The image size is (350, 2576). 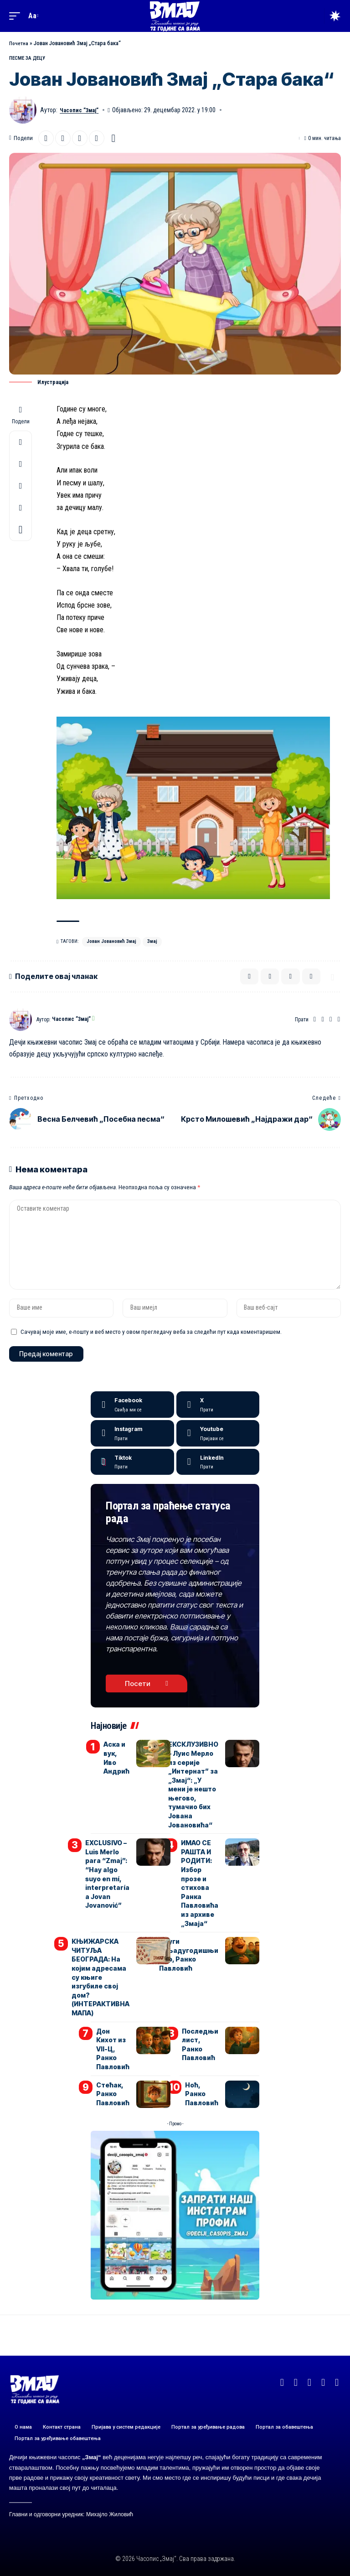 What do you see at coordinates (113, 2090) in the screenshot?
I see `Стећак, Ранко Павловић` at bounding box center [113, 2090].